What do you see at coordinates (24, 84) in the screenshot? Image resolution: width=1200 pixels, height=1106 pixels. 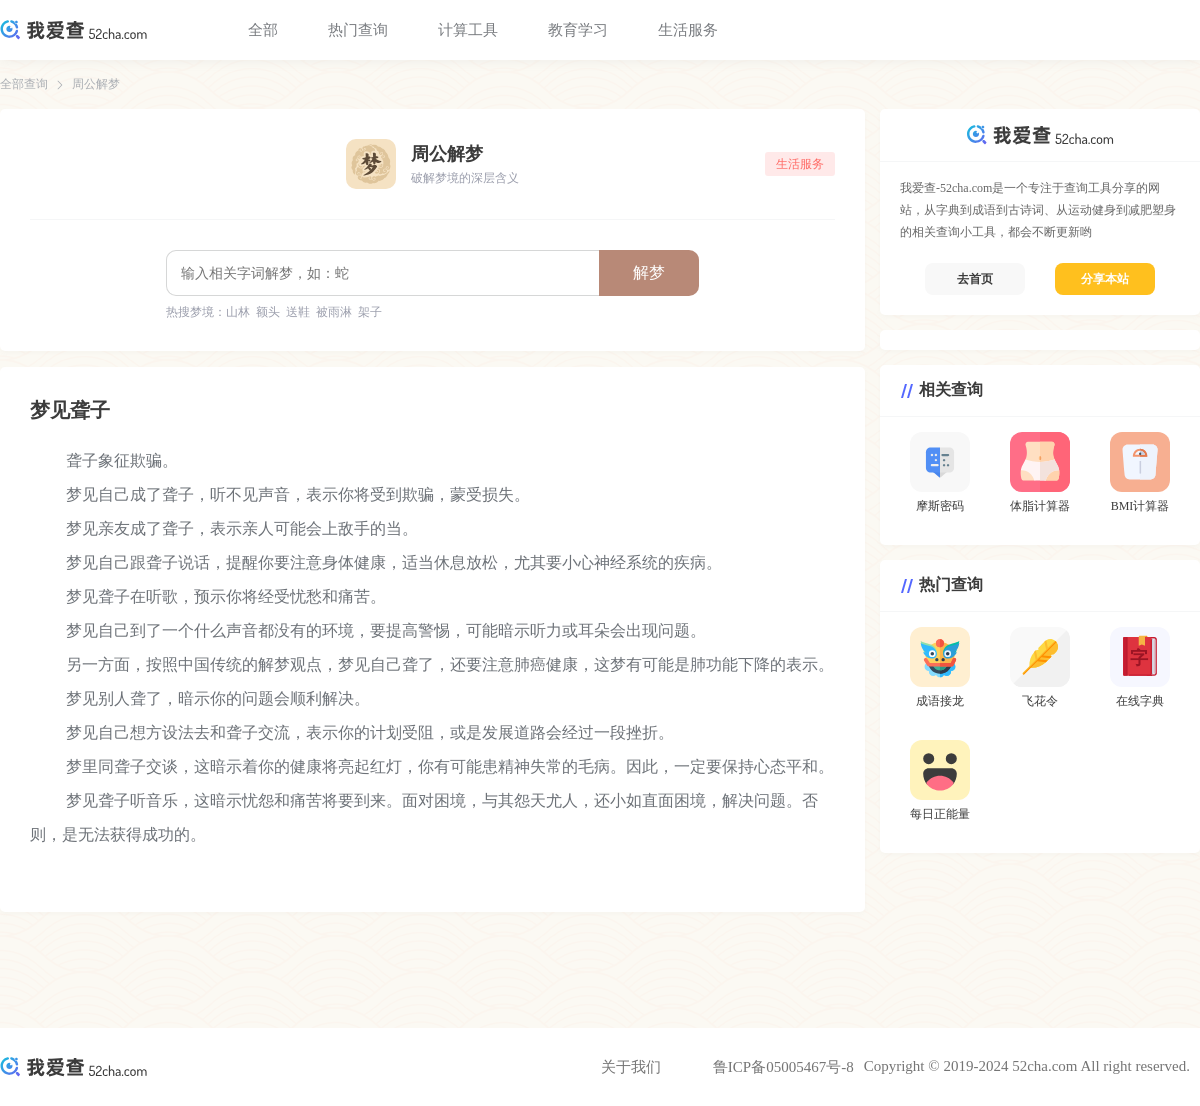 I see `全部查询` at bounding box center [24, 84].